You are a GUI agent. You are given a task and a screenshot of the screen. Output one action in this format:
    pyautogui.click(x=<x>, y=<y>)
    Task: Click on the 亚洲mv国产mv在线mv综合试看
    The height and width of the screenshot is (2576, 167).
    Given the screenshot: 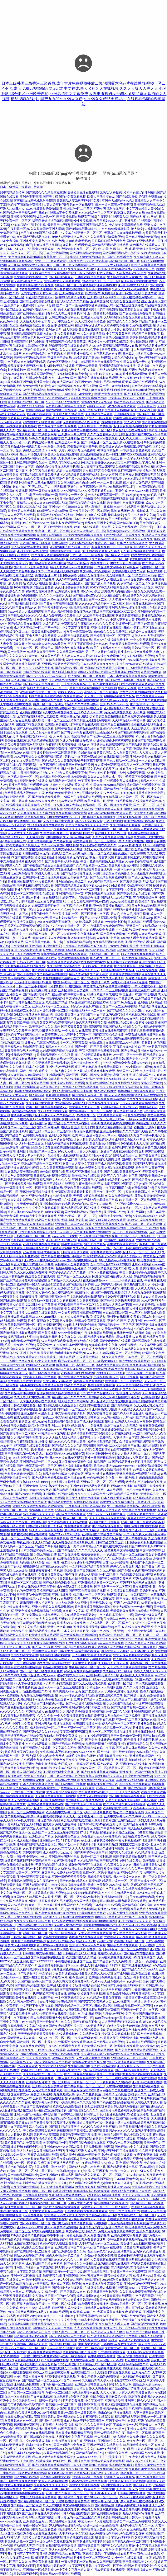 What is the action you would take?
    pyautogui.click(x=35, y=2114)
    